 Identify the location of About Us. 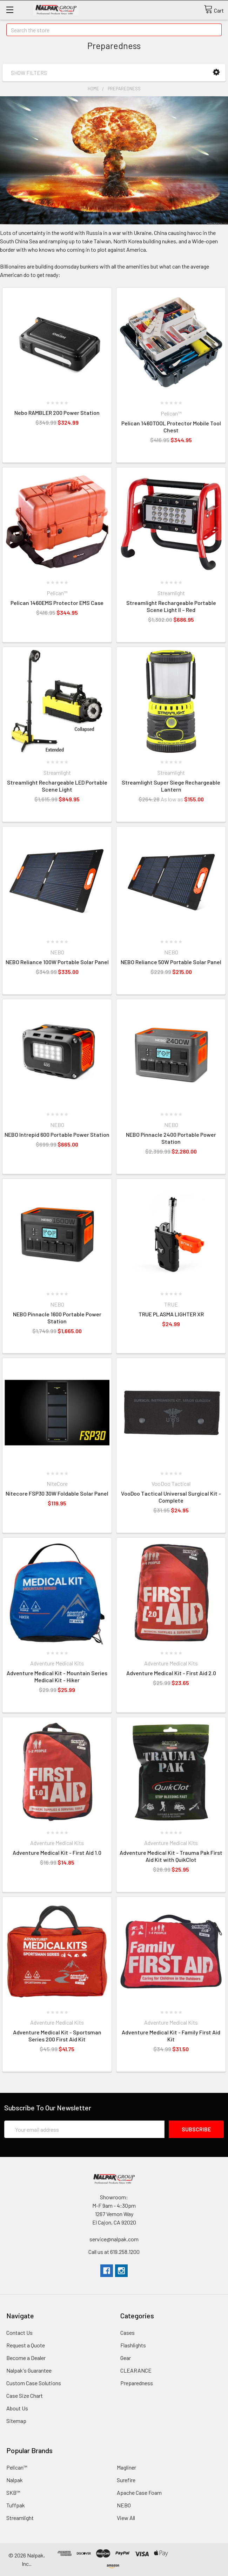
(17, 2408).